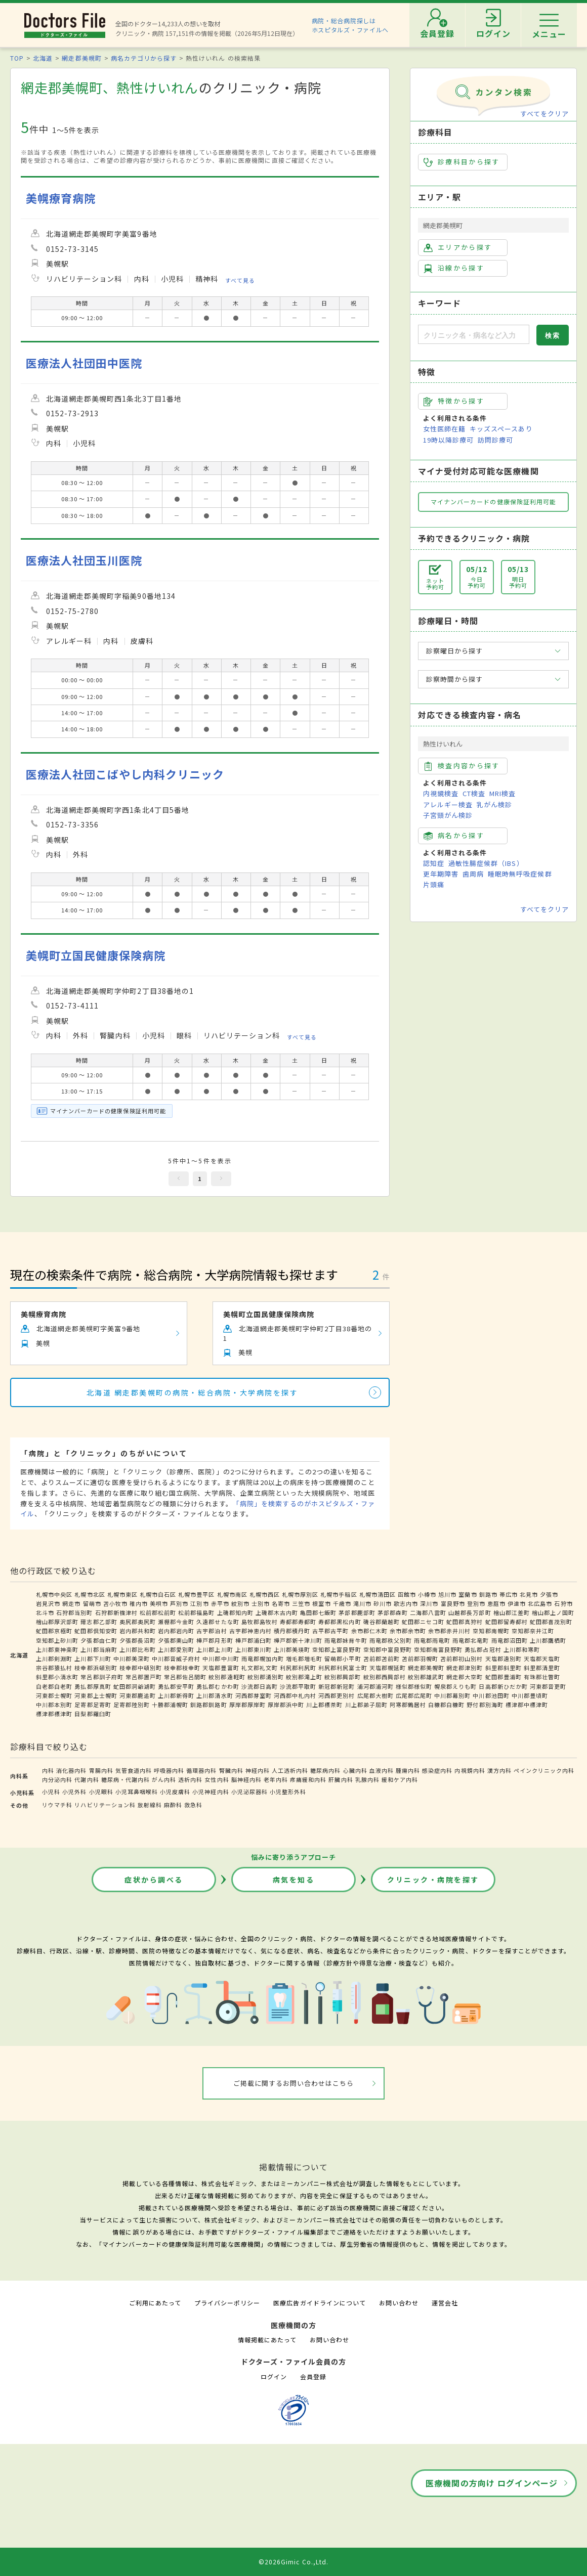 This screenshot has width=587, height=2576. Describe the element at coordinates (259, 1622) in the screenshot. I see `島牧郡島牧村` at that location.